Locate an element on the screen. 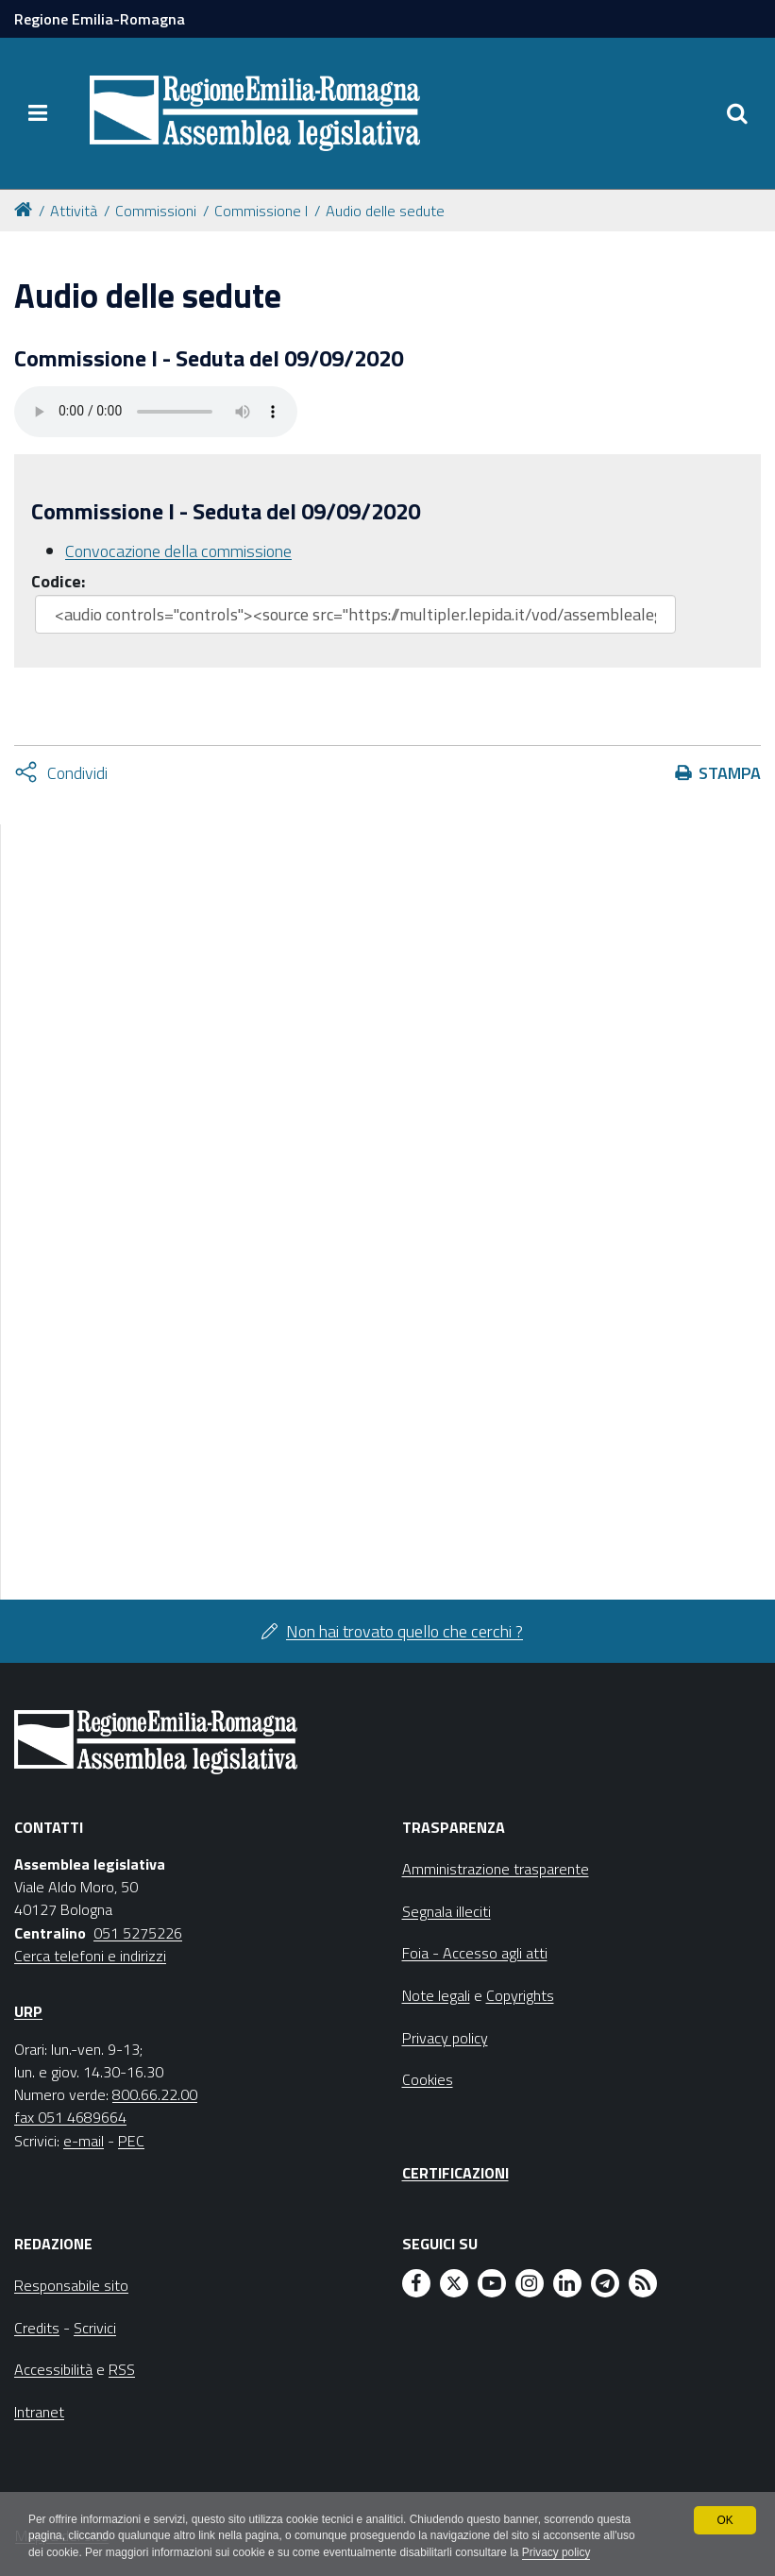  fax 051 4689664 is located at coordinates (70, 2117).